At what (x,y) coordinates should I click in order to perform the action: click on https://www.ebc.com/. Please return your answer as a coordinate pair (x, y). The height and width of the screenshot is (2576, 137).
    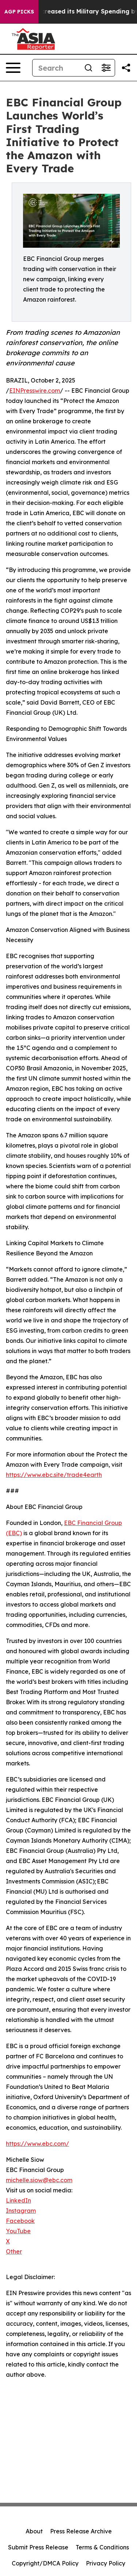
    Looking at the image, I should click on (37, 2143).